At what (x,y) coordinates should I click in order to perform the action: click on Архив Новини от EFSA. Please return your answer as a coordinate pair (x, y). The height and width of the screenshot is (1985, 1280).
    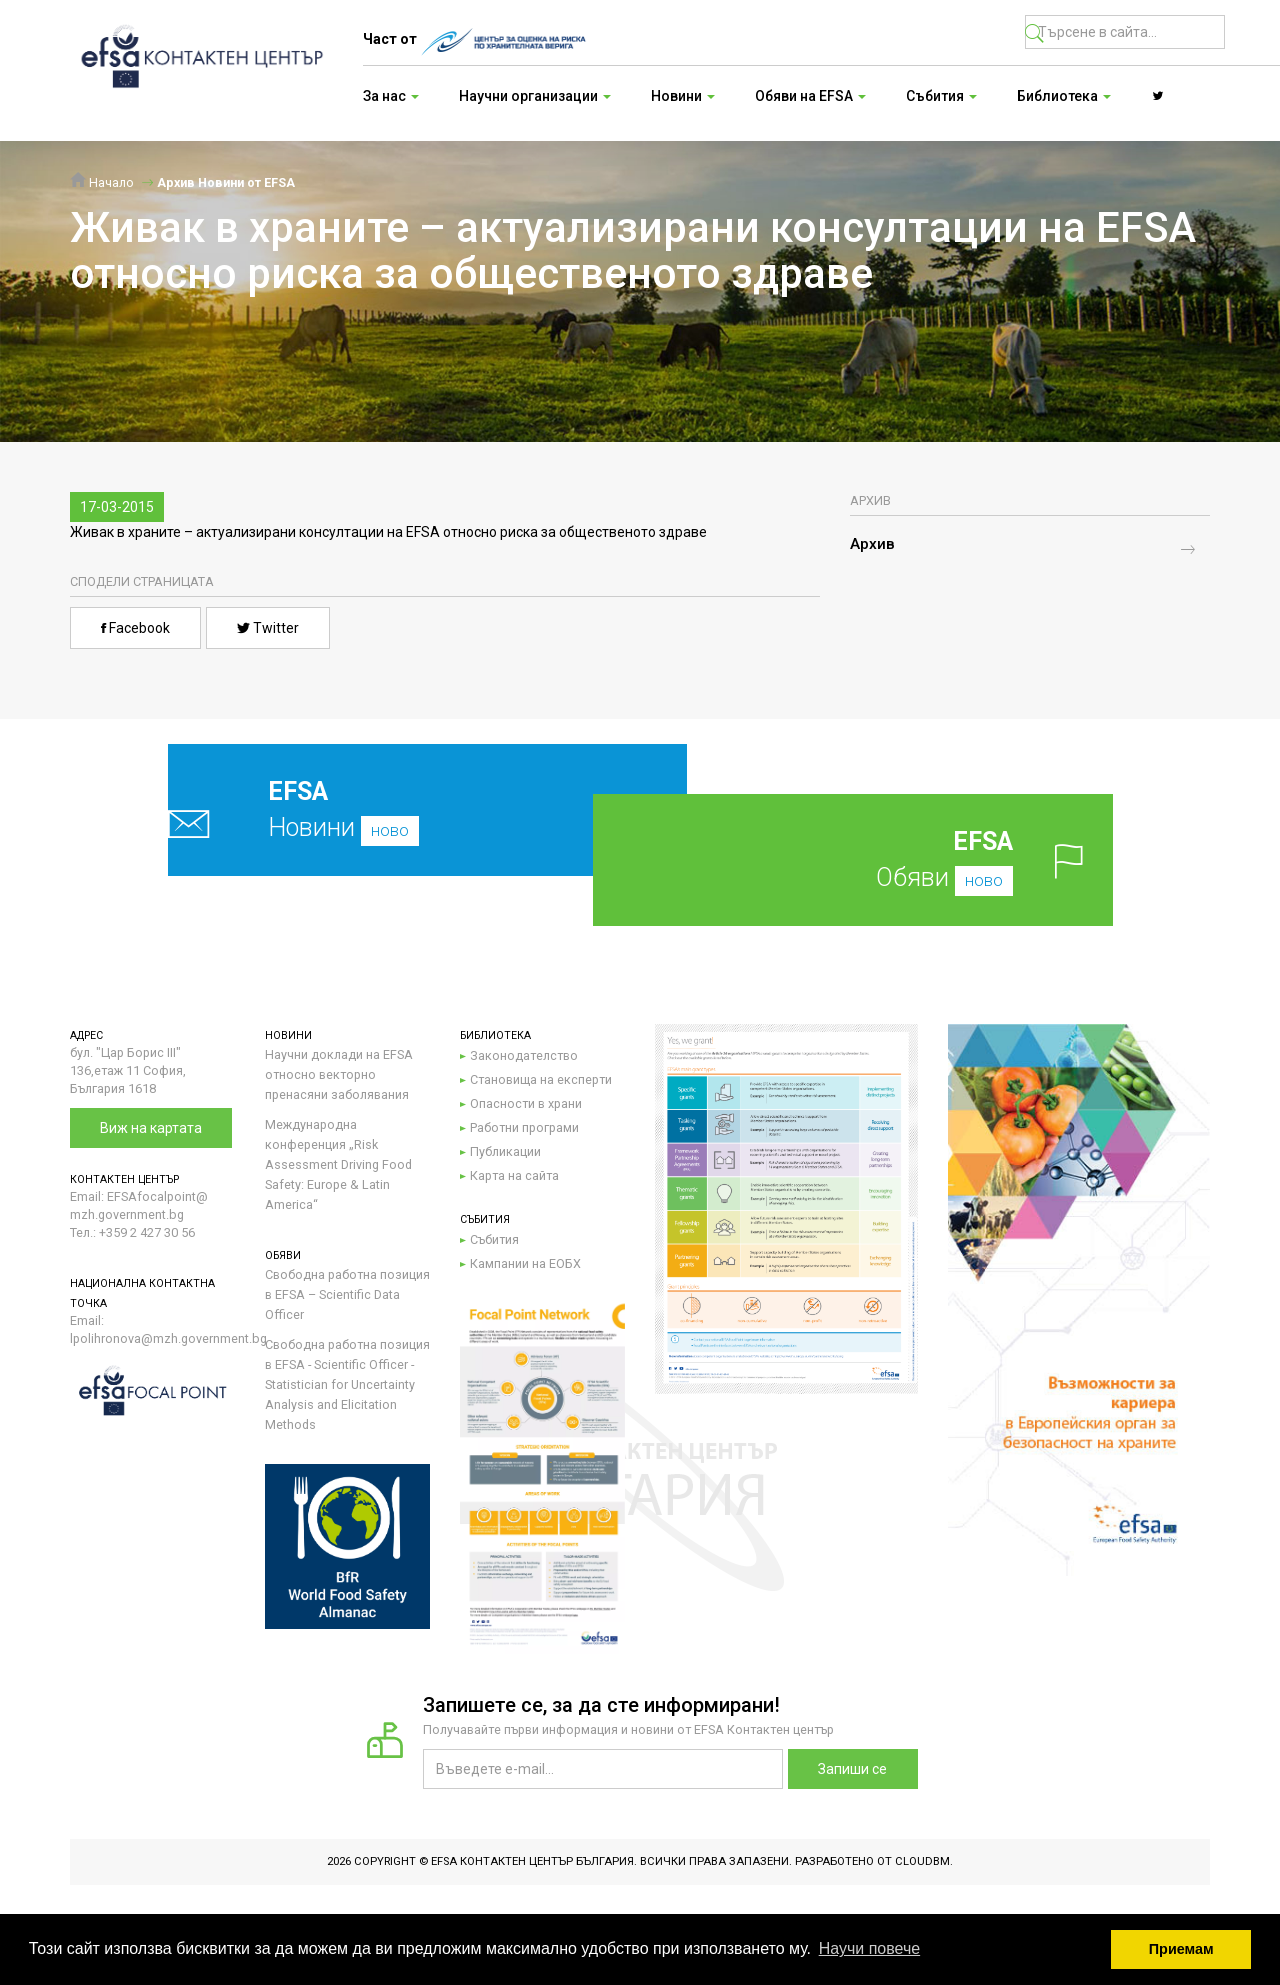
    Looking at the image, I should click on (226, 182).